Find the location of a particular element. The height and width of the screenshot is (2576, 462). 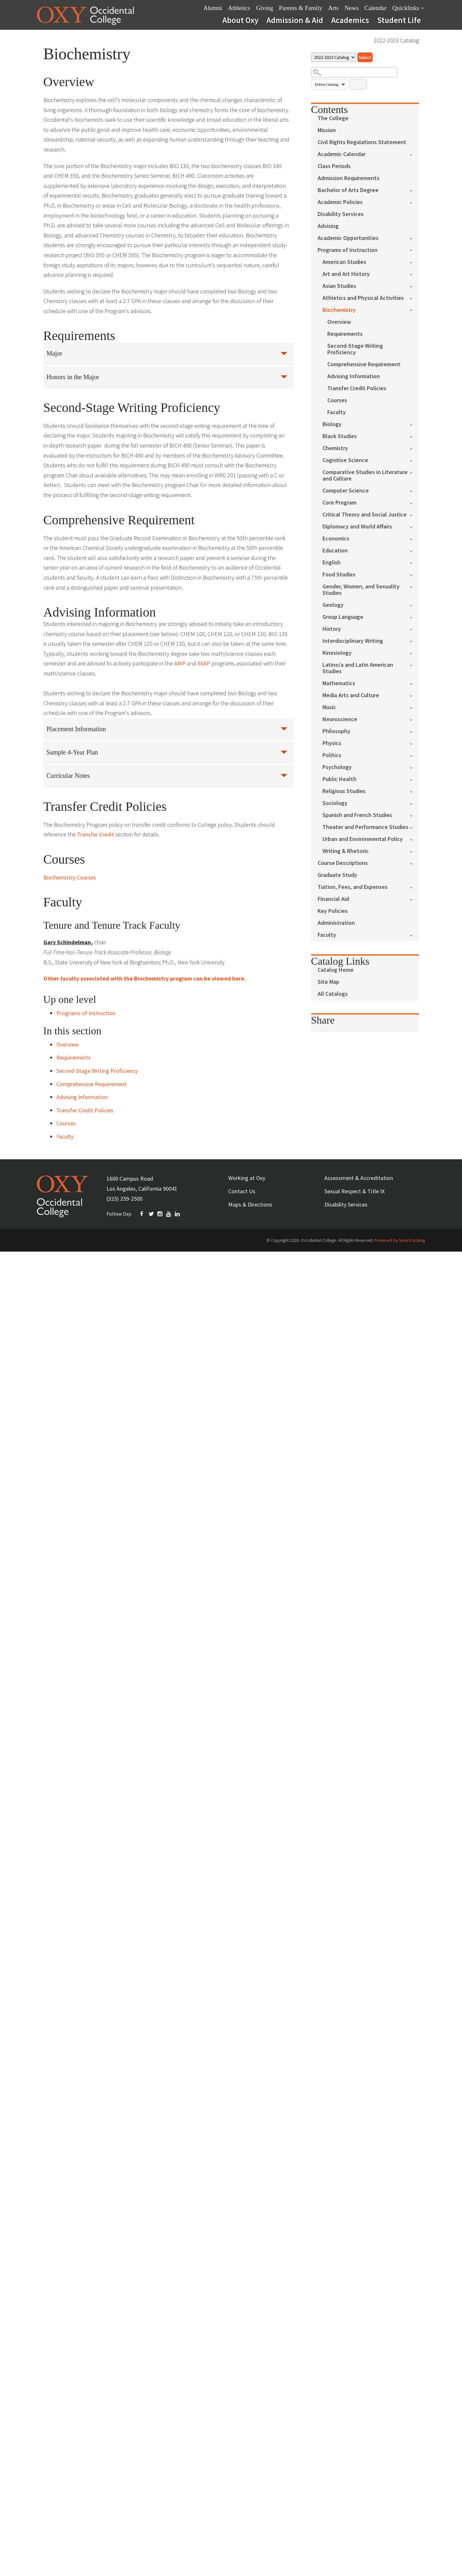

[Show More of Faculty] is located at coordinates (414, 935).